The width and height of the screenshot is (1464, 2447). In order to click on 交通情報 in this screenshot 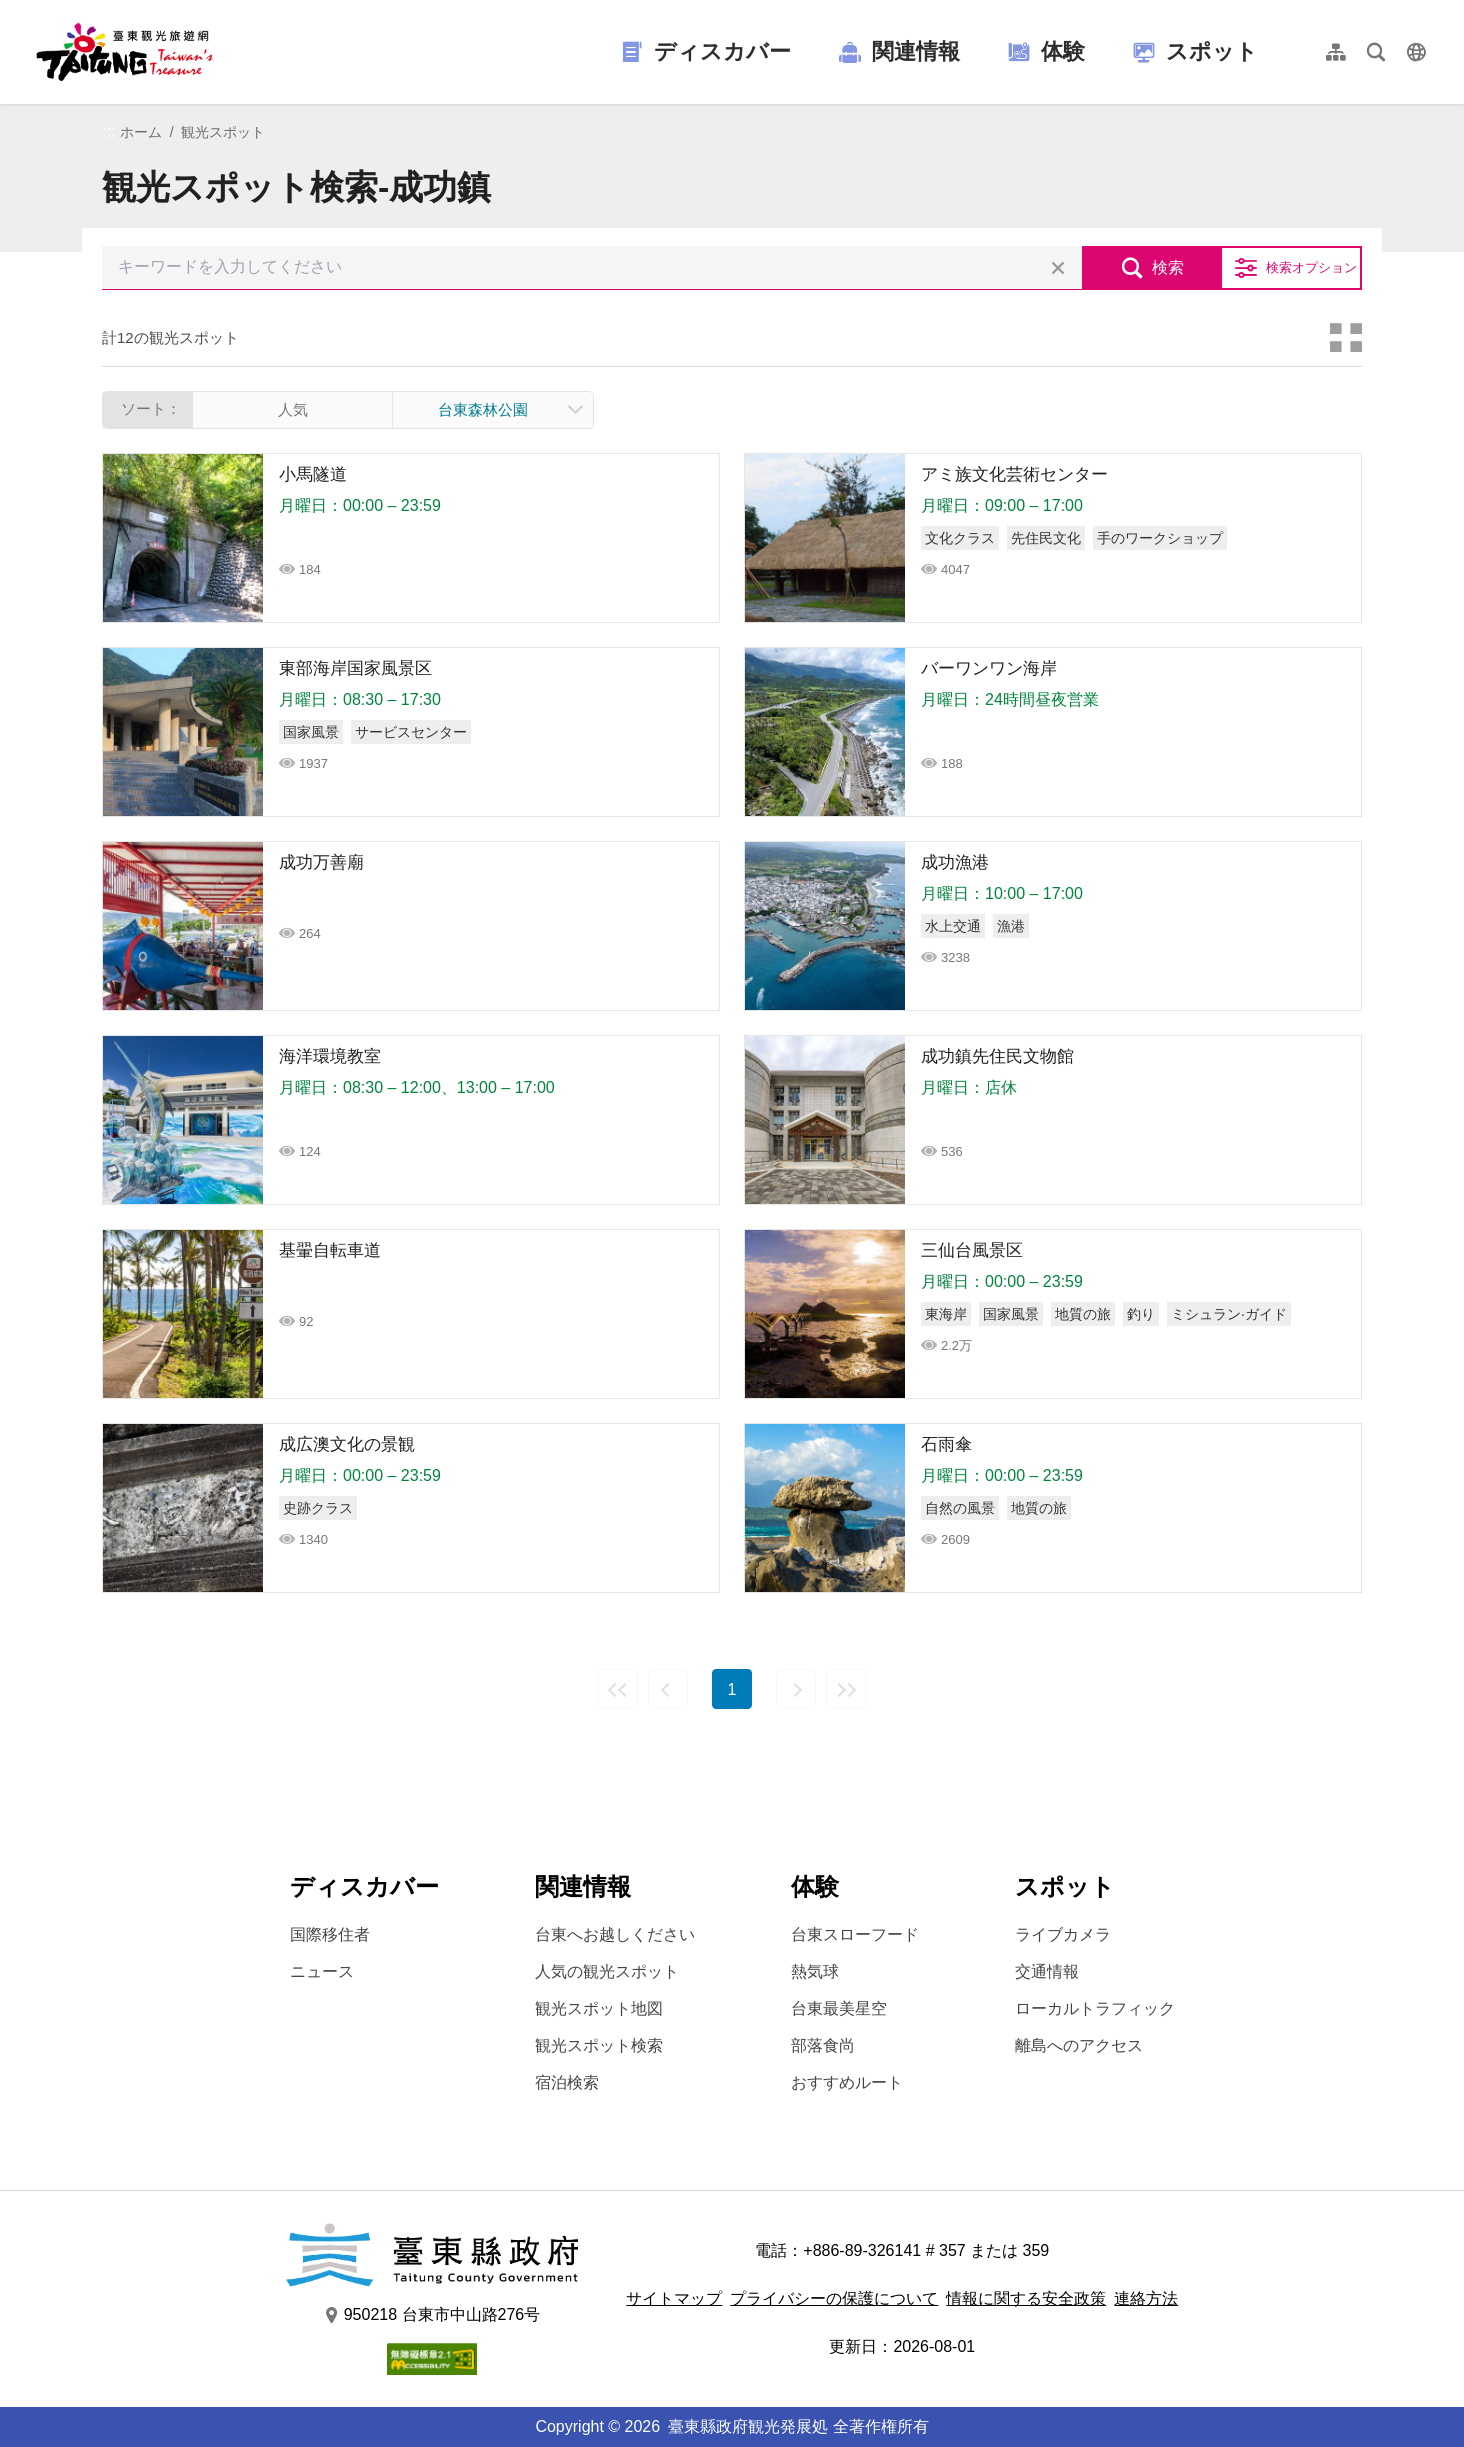, I will do `click(1047, 1971)`.